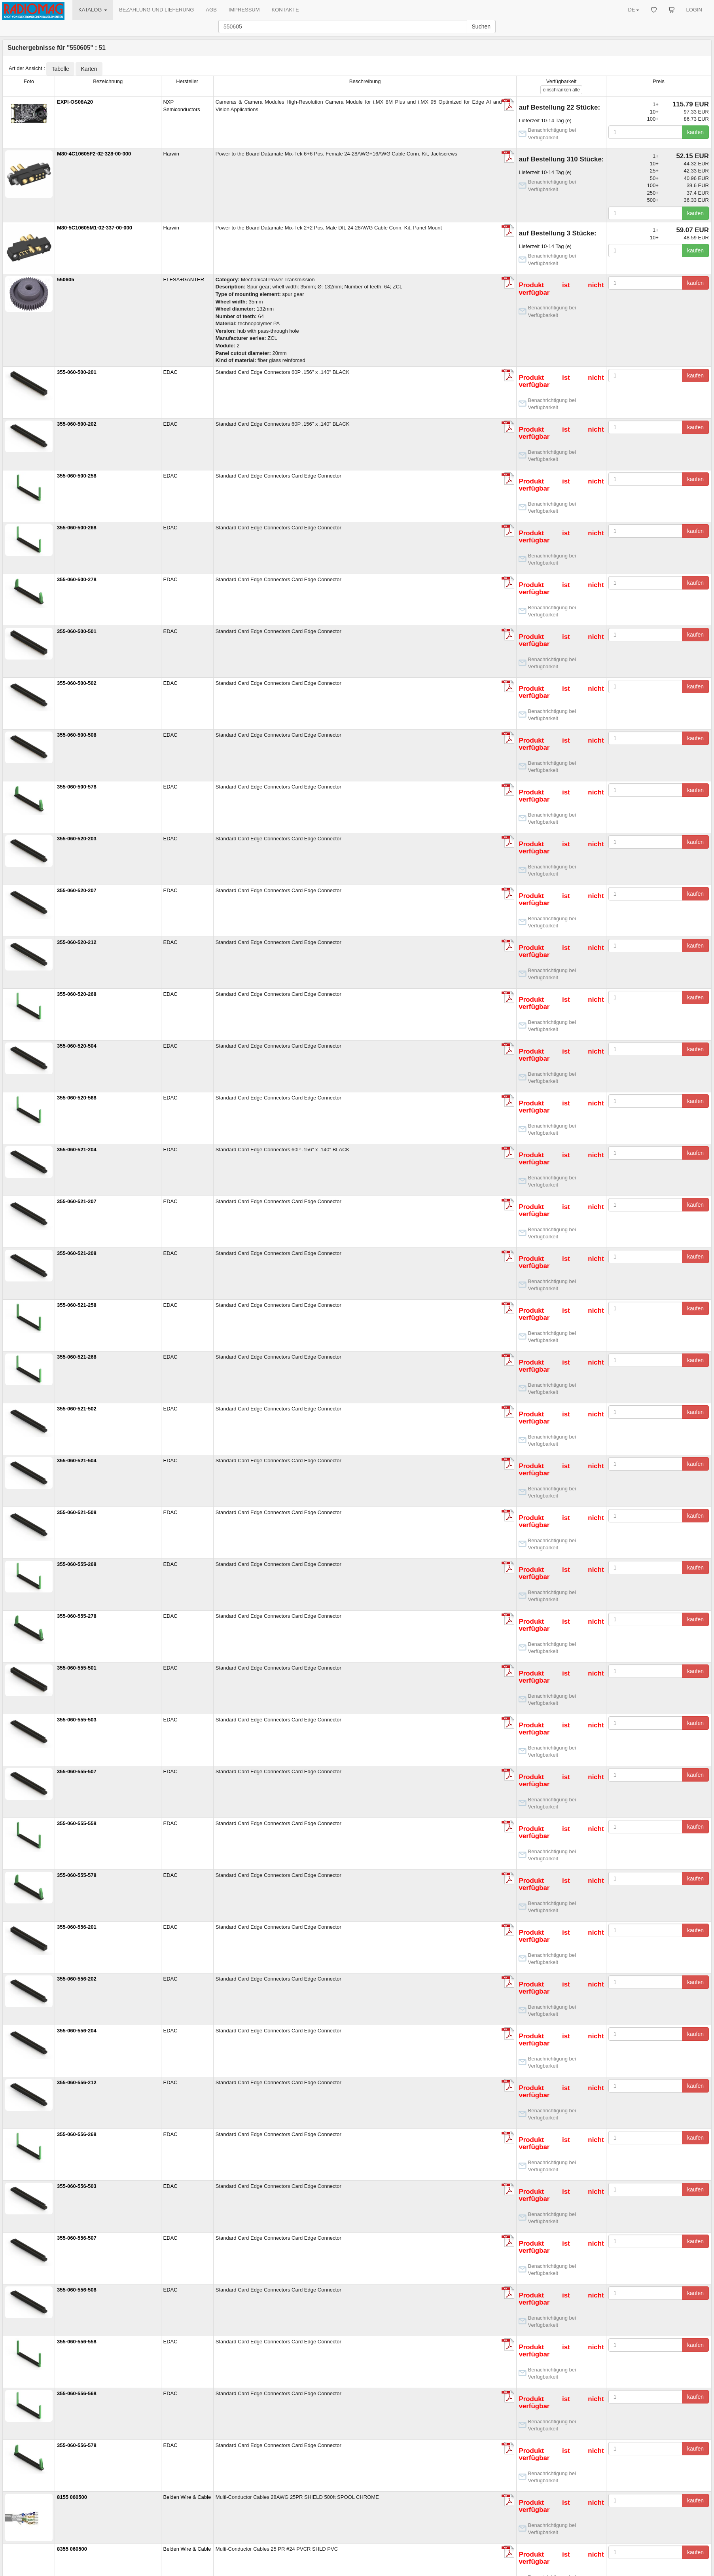  What do you see at coordinates (77, 1720) in the screenshot?
I see `355-060-555-503` at bounding box center [77, 1720].